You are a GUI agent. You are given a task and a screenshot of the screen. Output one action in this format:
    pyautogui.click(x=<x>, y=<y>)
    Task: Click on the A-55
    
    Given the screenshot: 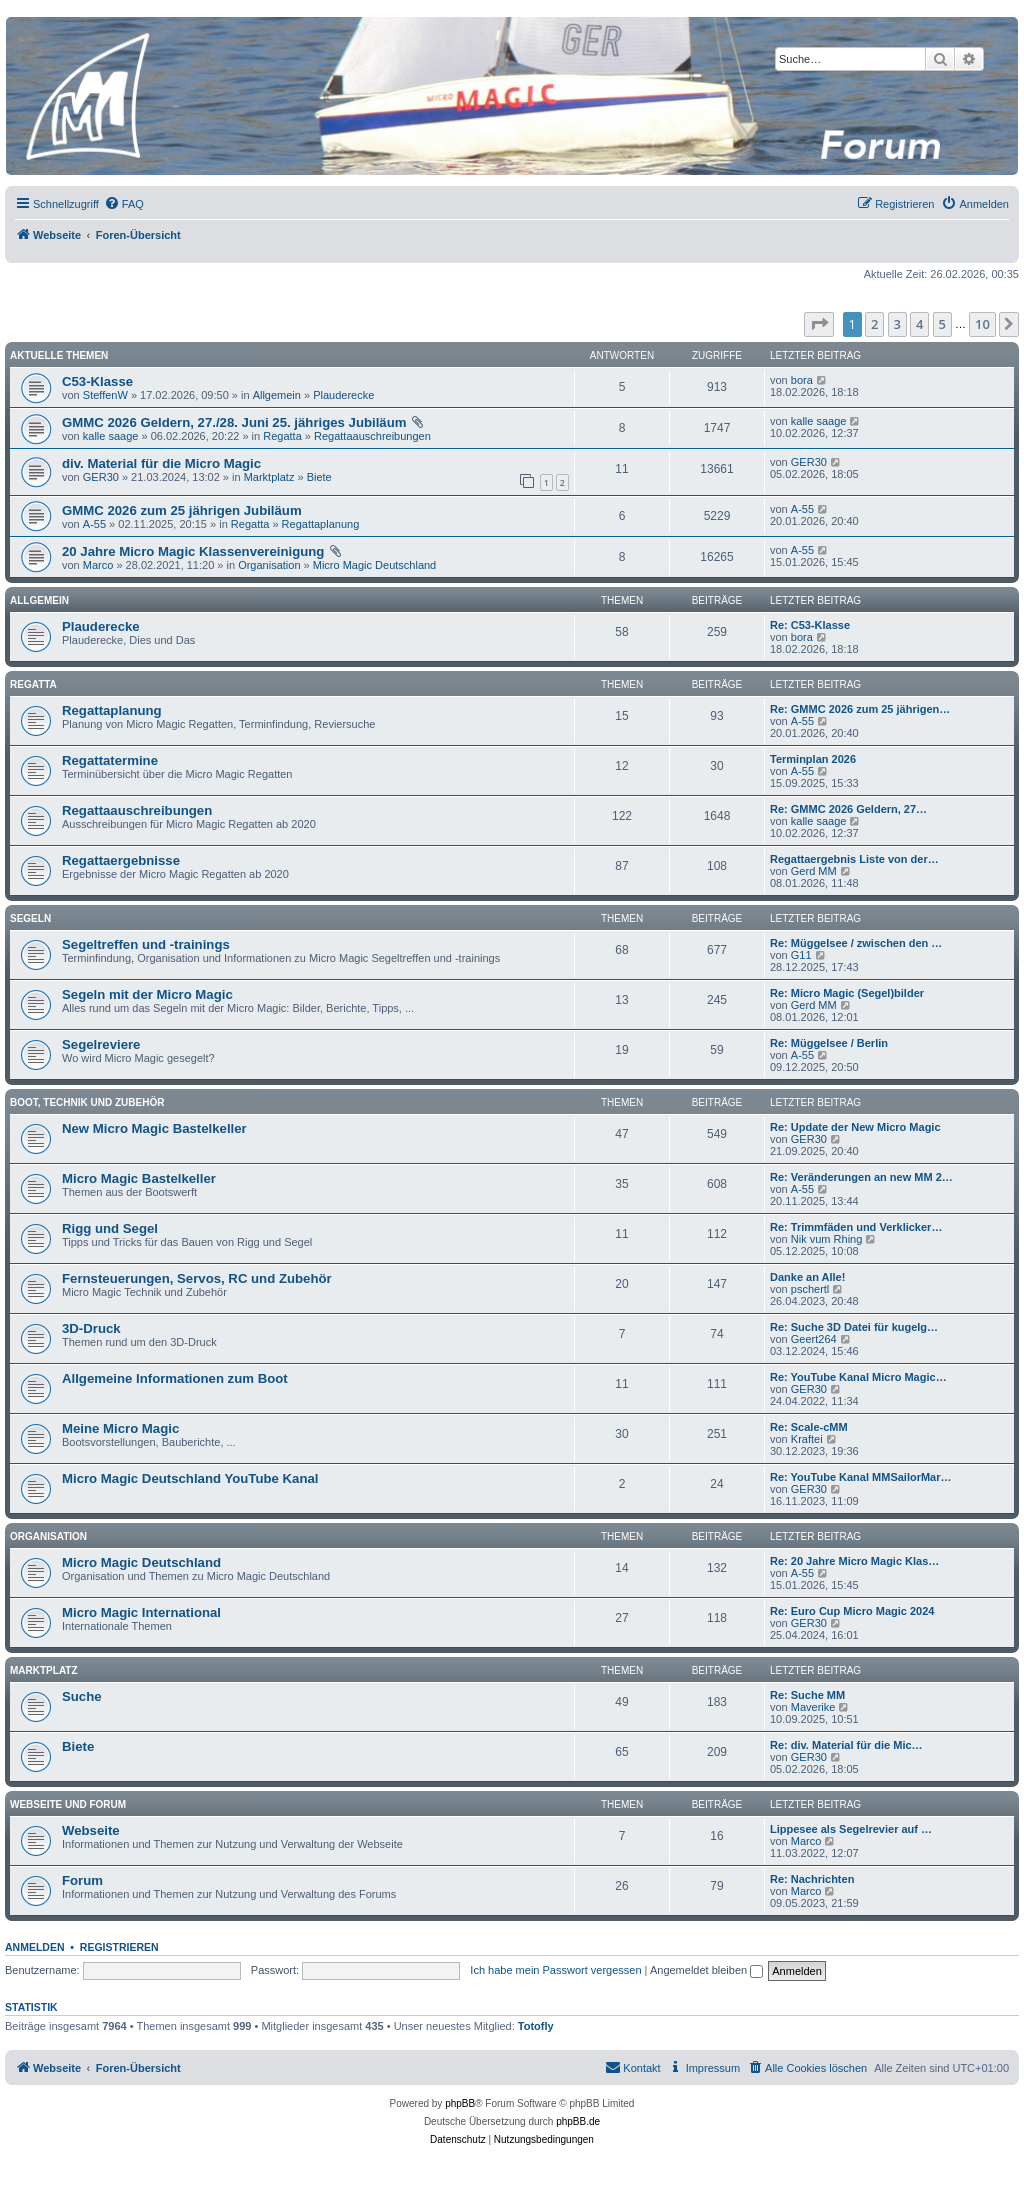 What is the action you would take?
    pyautogui.click(x=94, y=524)
    